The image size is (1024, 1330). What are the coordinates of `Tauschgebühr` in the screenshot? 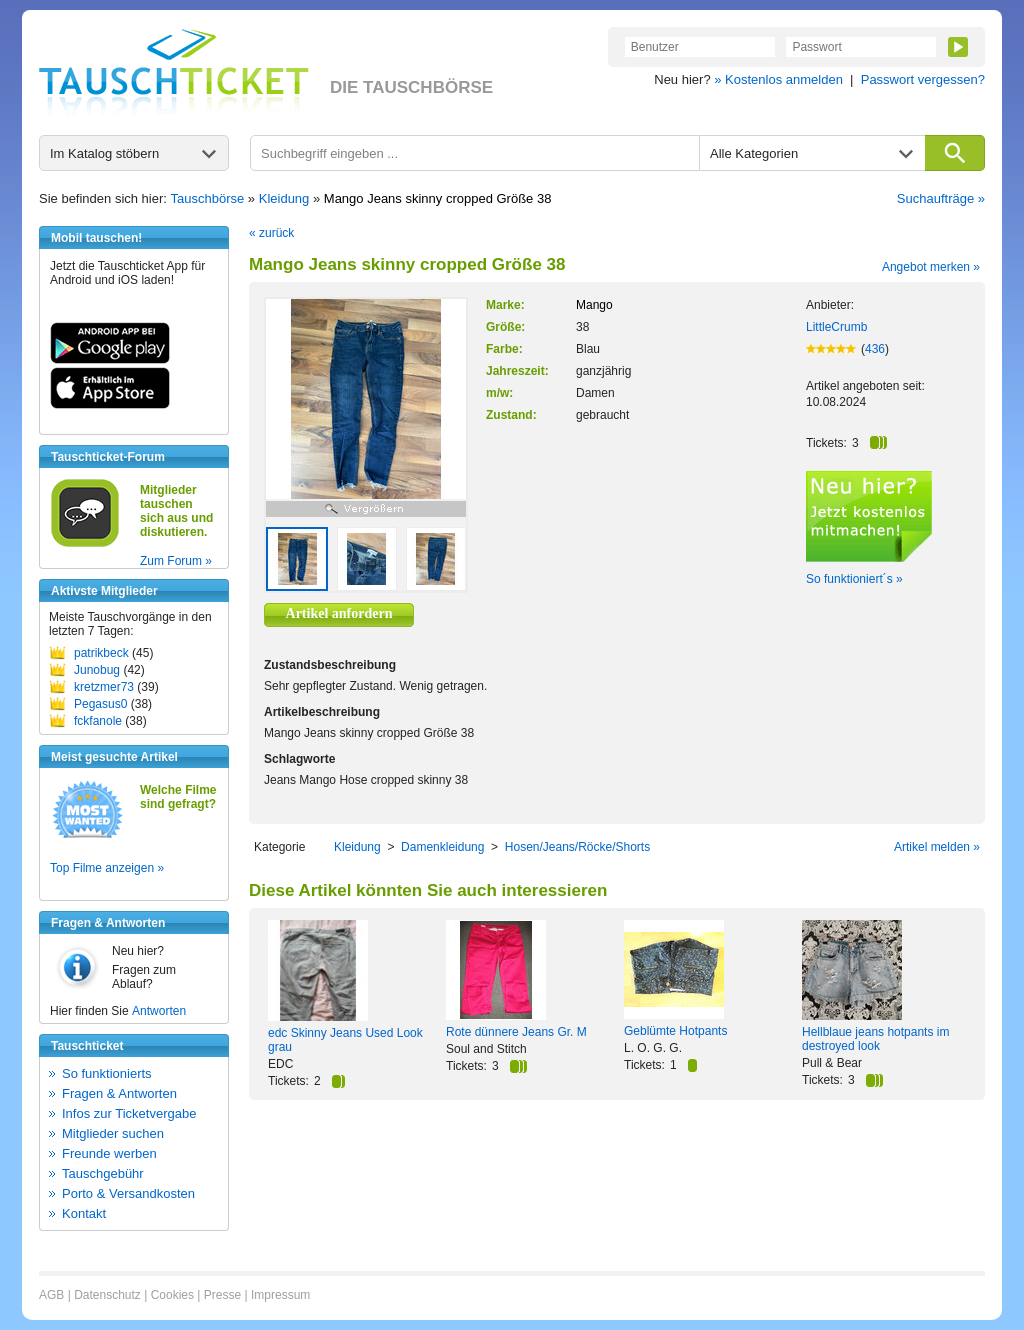 It's located at (103, 1173).